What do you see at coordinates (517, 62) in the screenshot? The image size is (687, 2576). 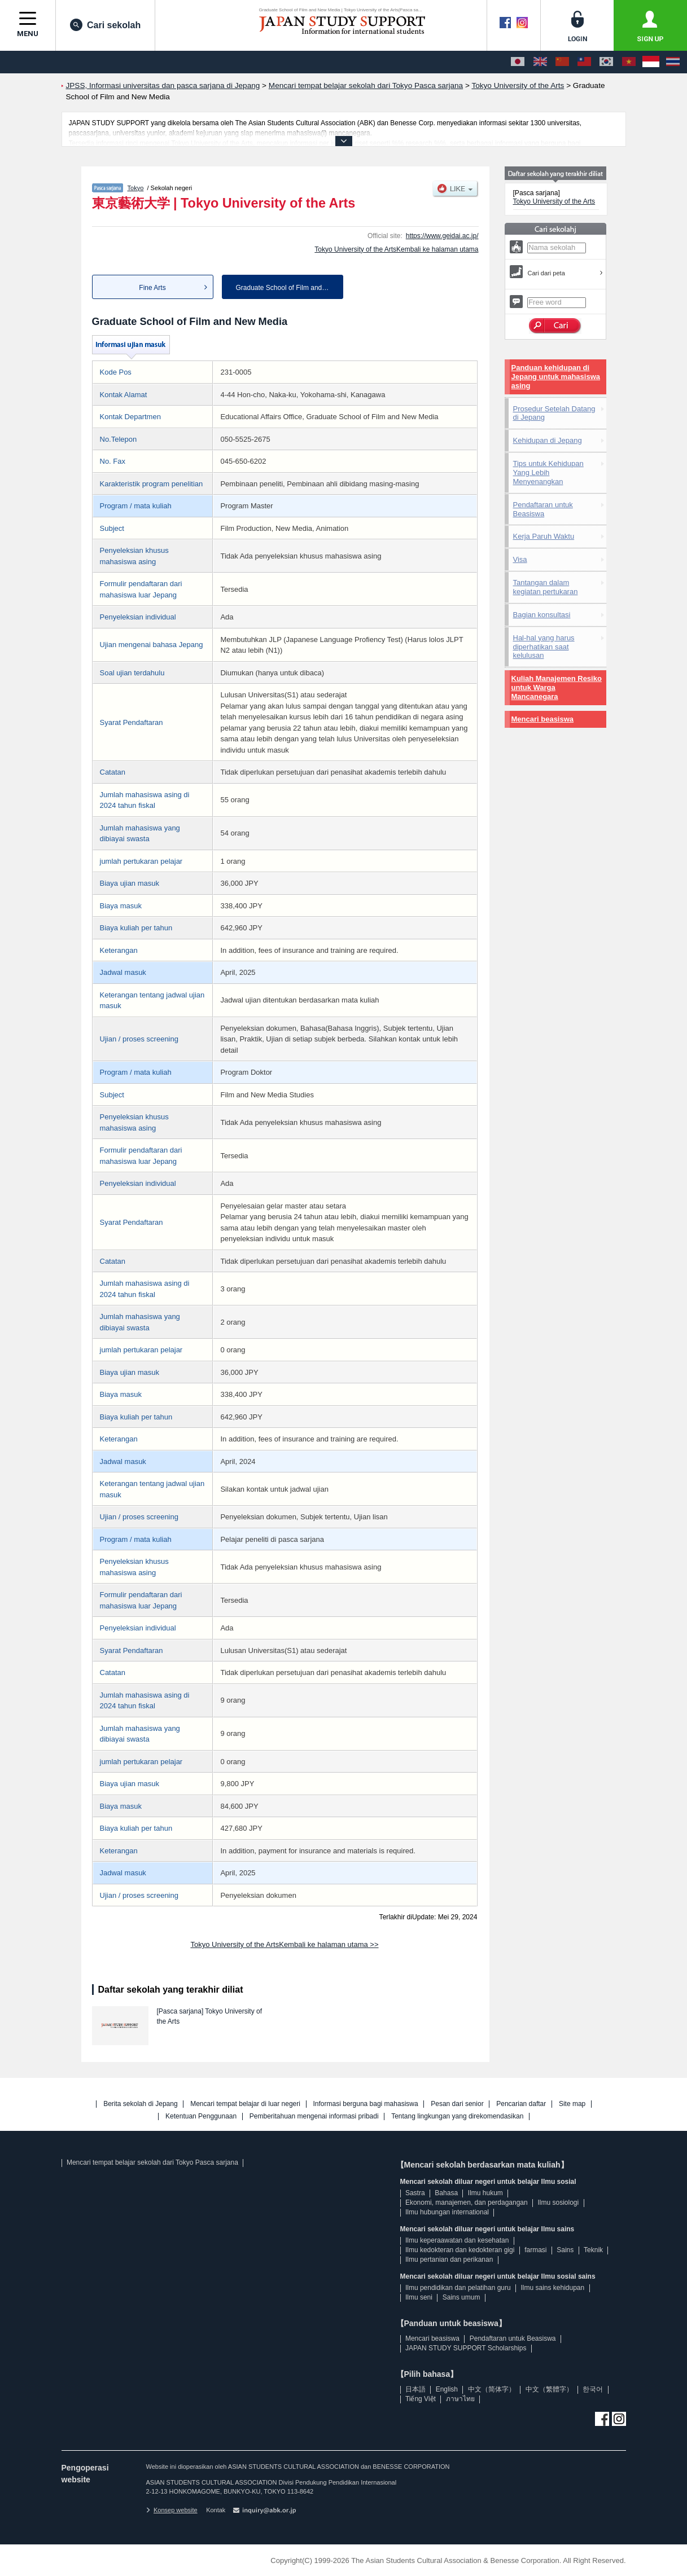 I see `[日本語]` at bounding box center [517, 62].